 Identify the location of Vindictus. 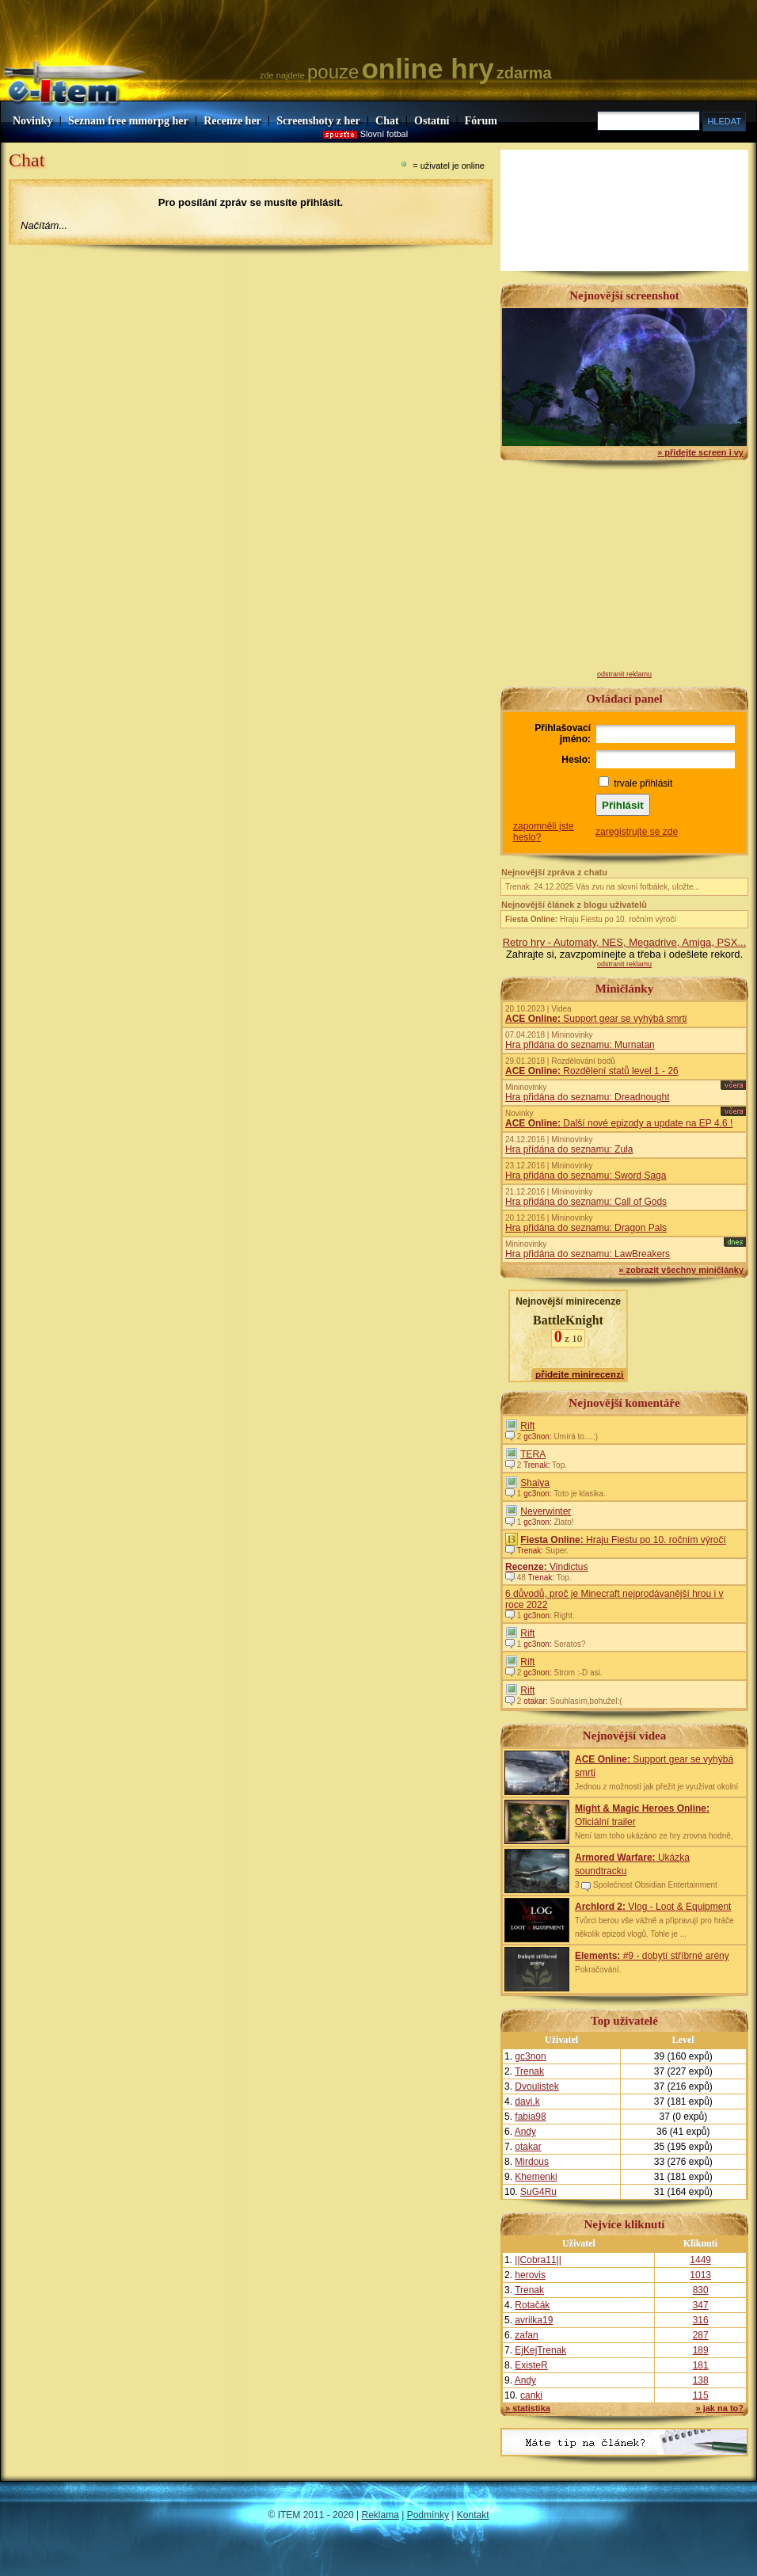
(546, 1566).